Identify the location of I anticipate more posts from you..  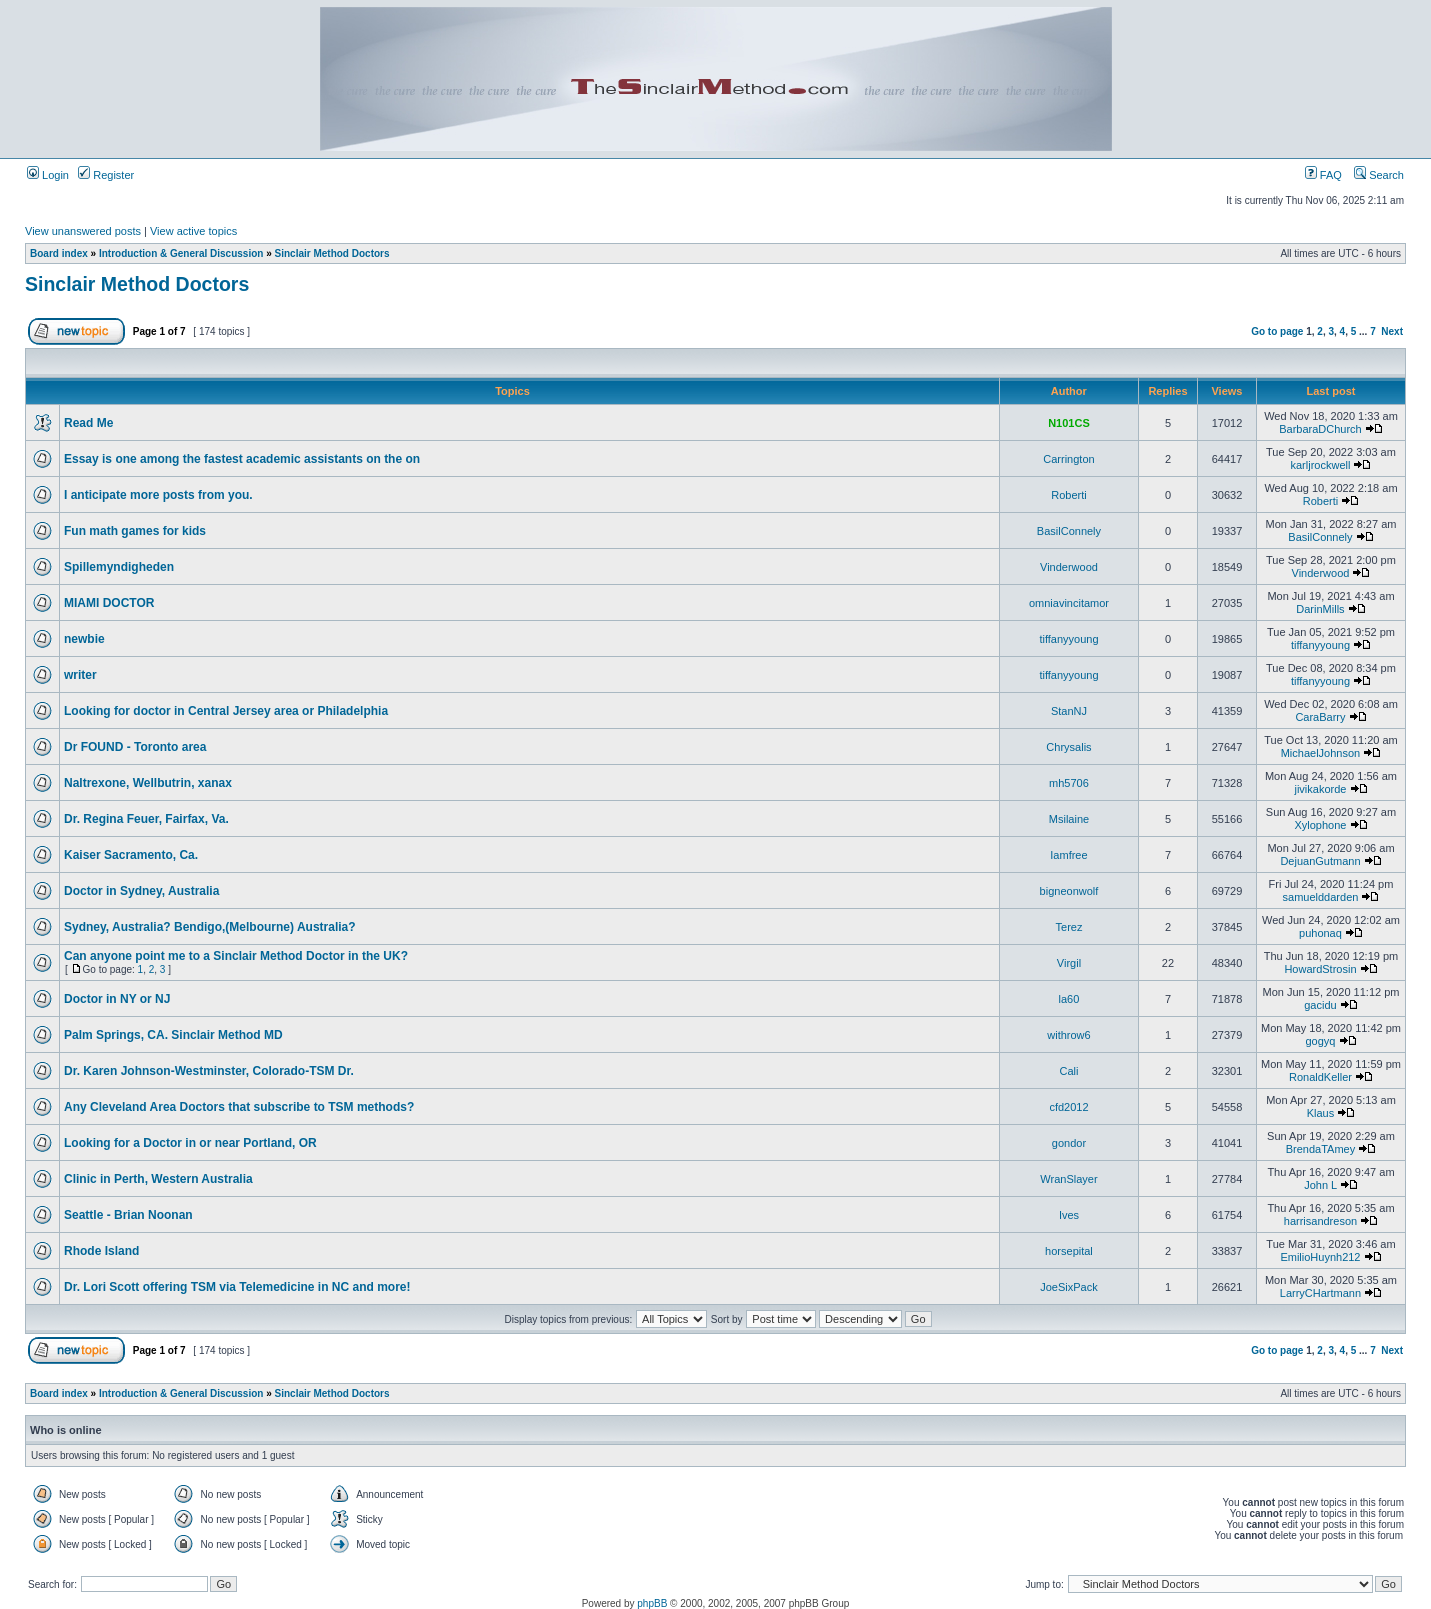
(160, 495).